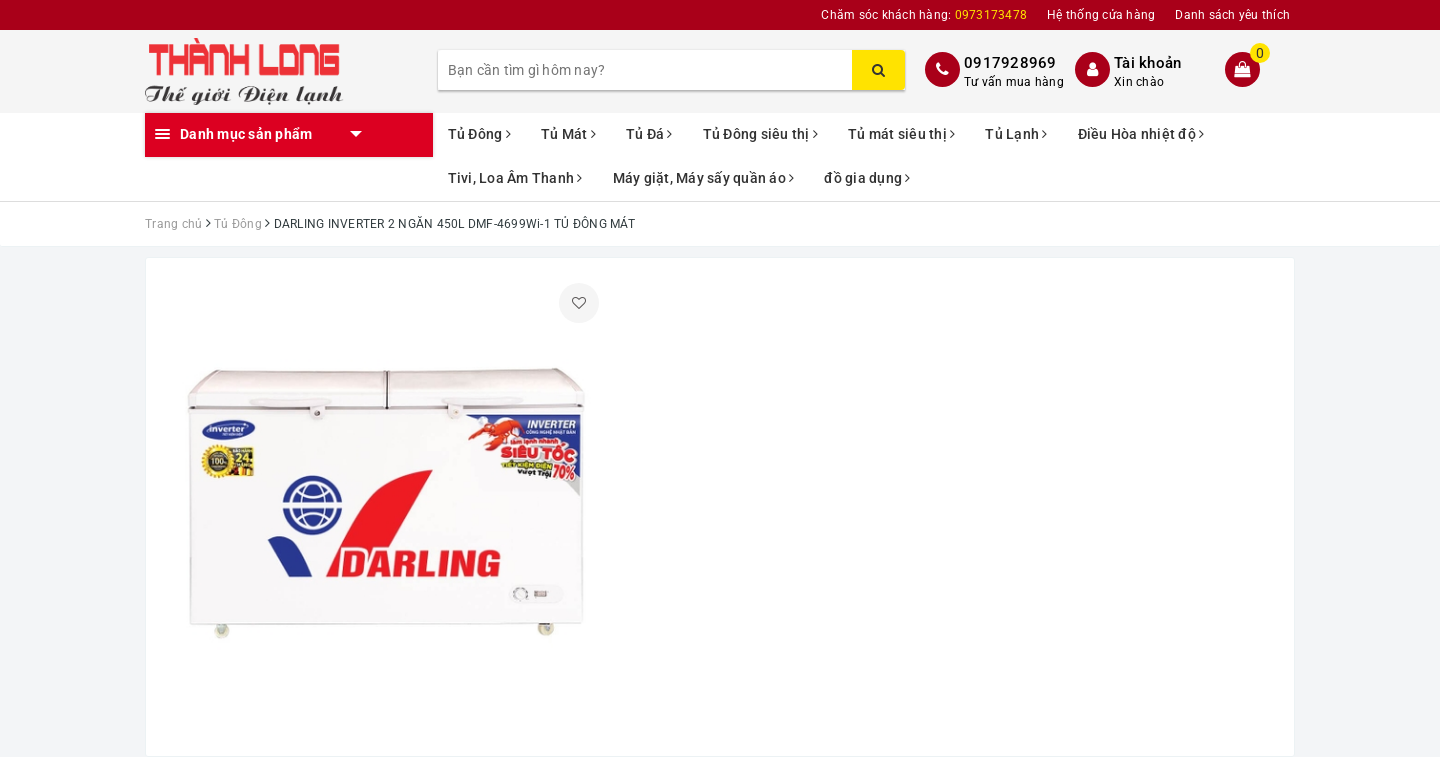  I want to click on Tủ Mát, so click(568, 134).